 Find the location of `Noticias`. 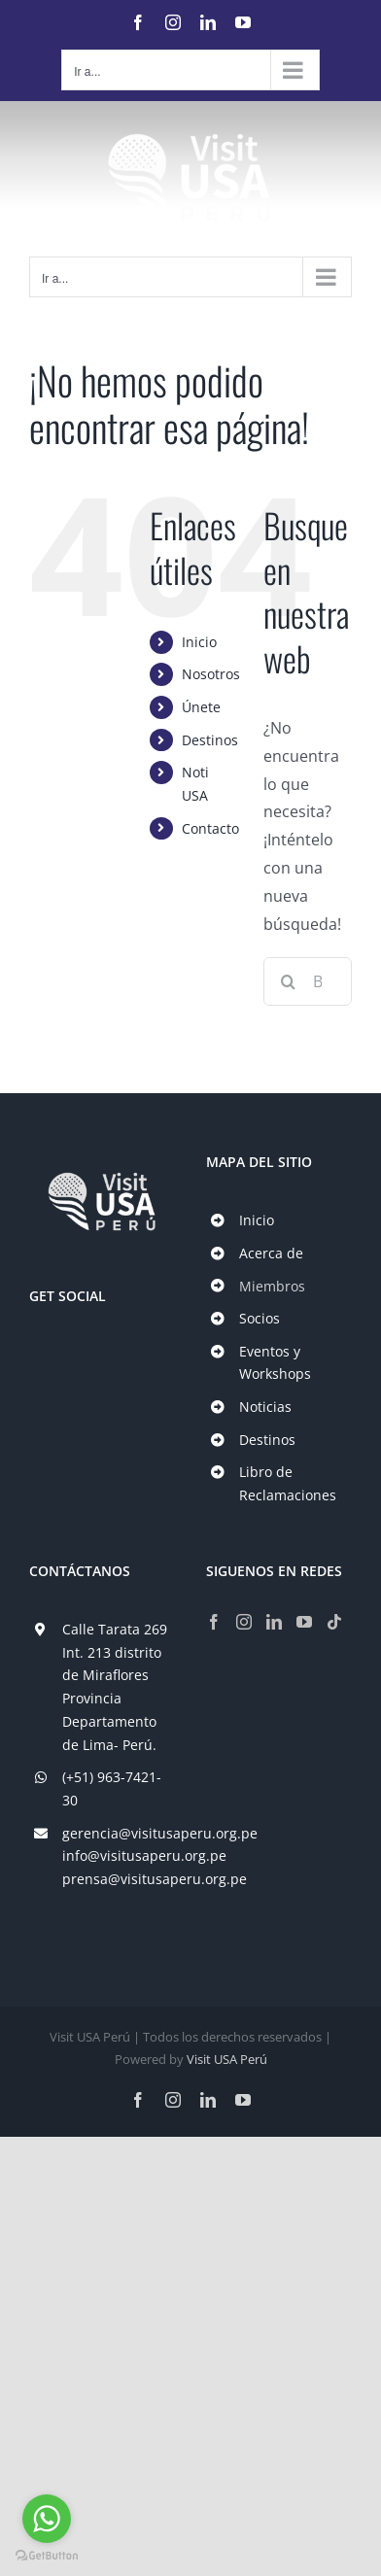

Noticias is located at coordinates (265, 1406).